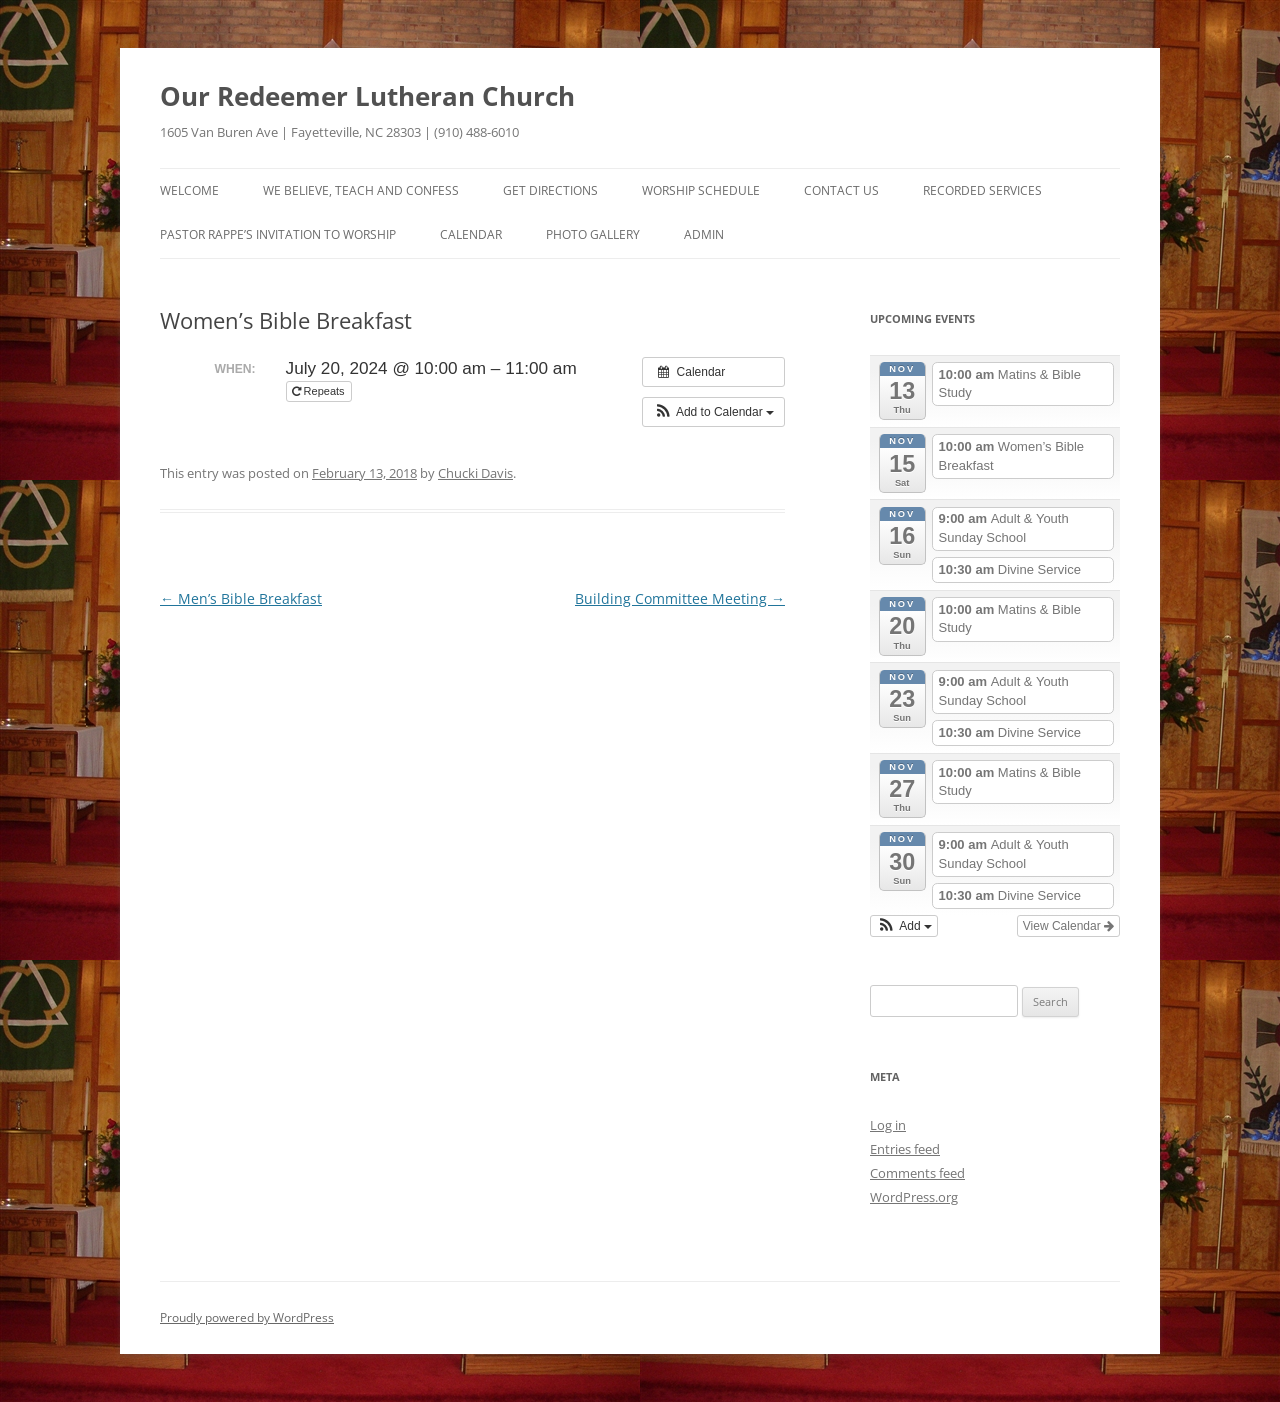 Image resolution: width=1280 pixels, height=1402 pixels. What do you see at coordinates (914, 1197) in the screenshot?
I see `WordPress.org` at bounding box center [914, 1197].